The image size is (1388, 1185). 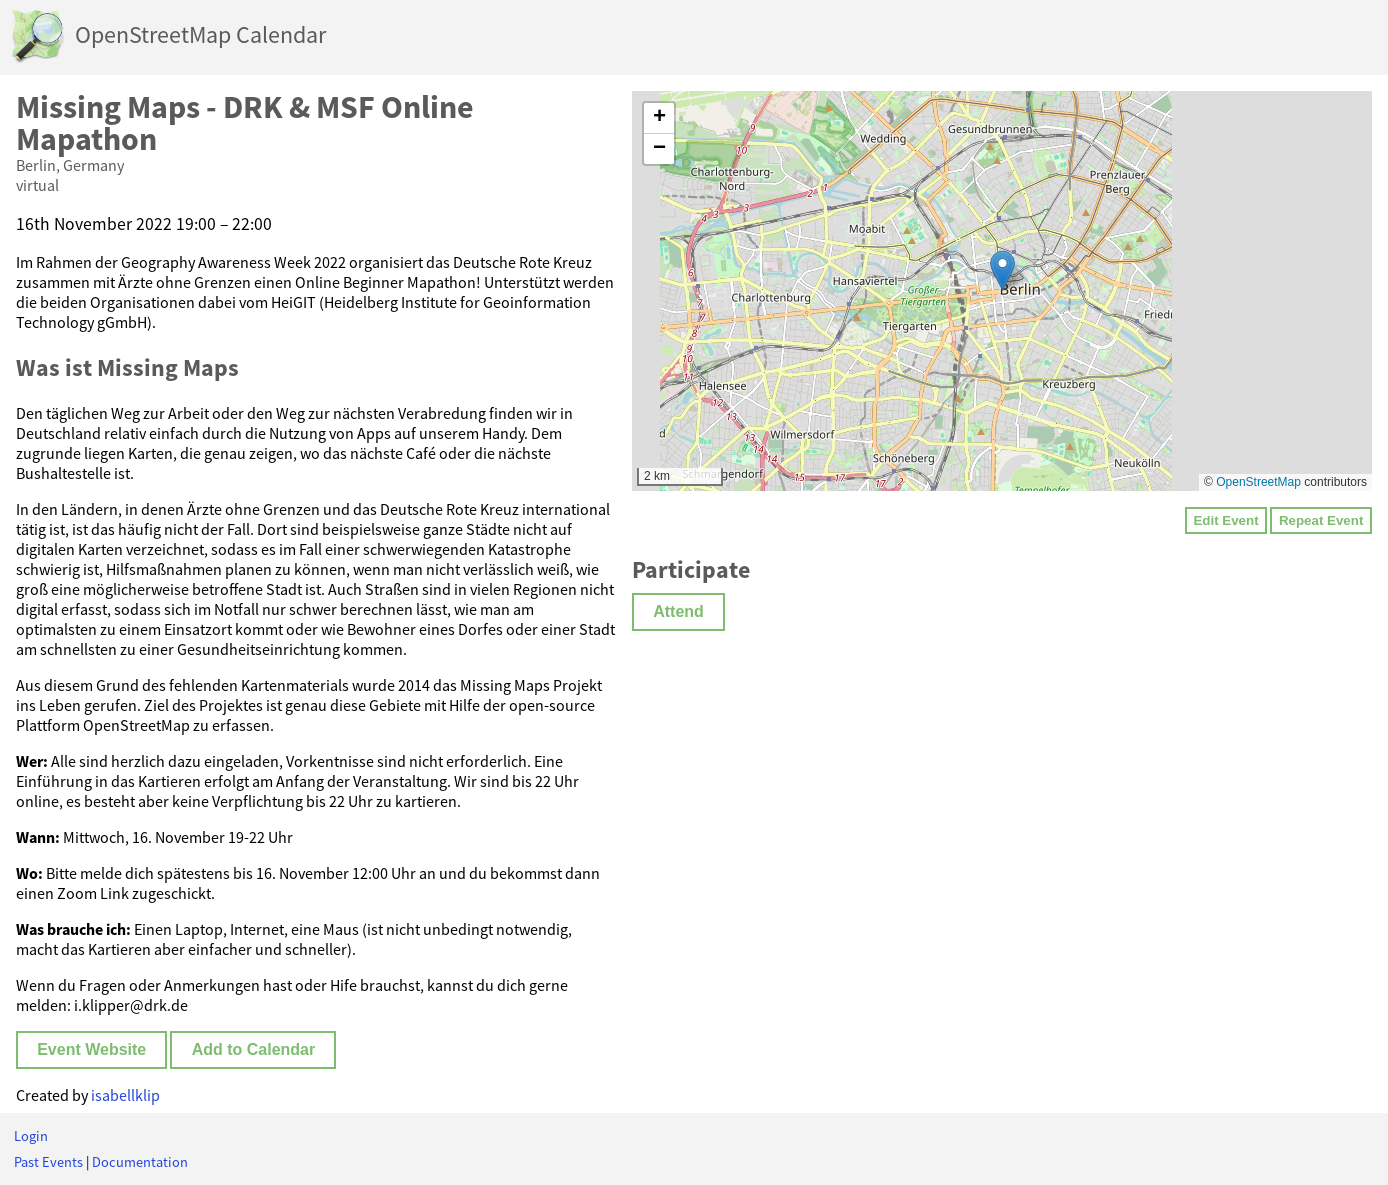 I want to click on Edit Event, so click(x=1225, y=520).